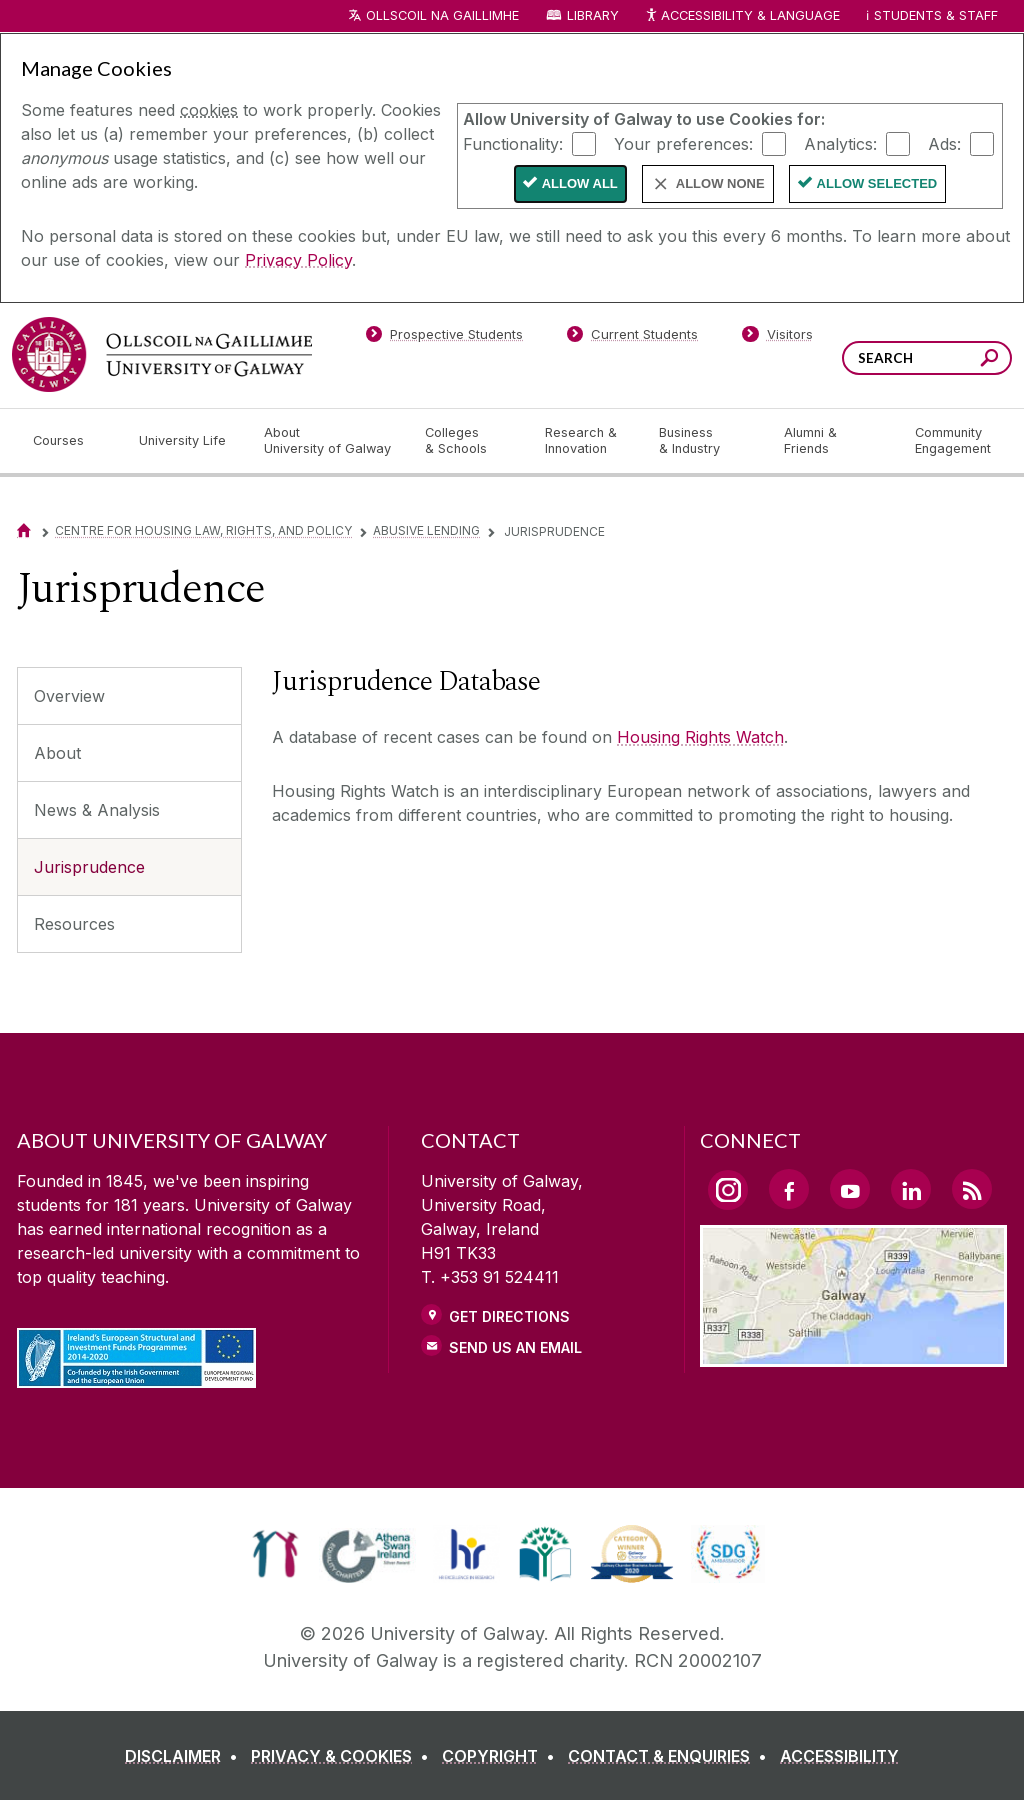  I want to click on Abusive Lending, so click(426, 530).